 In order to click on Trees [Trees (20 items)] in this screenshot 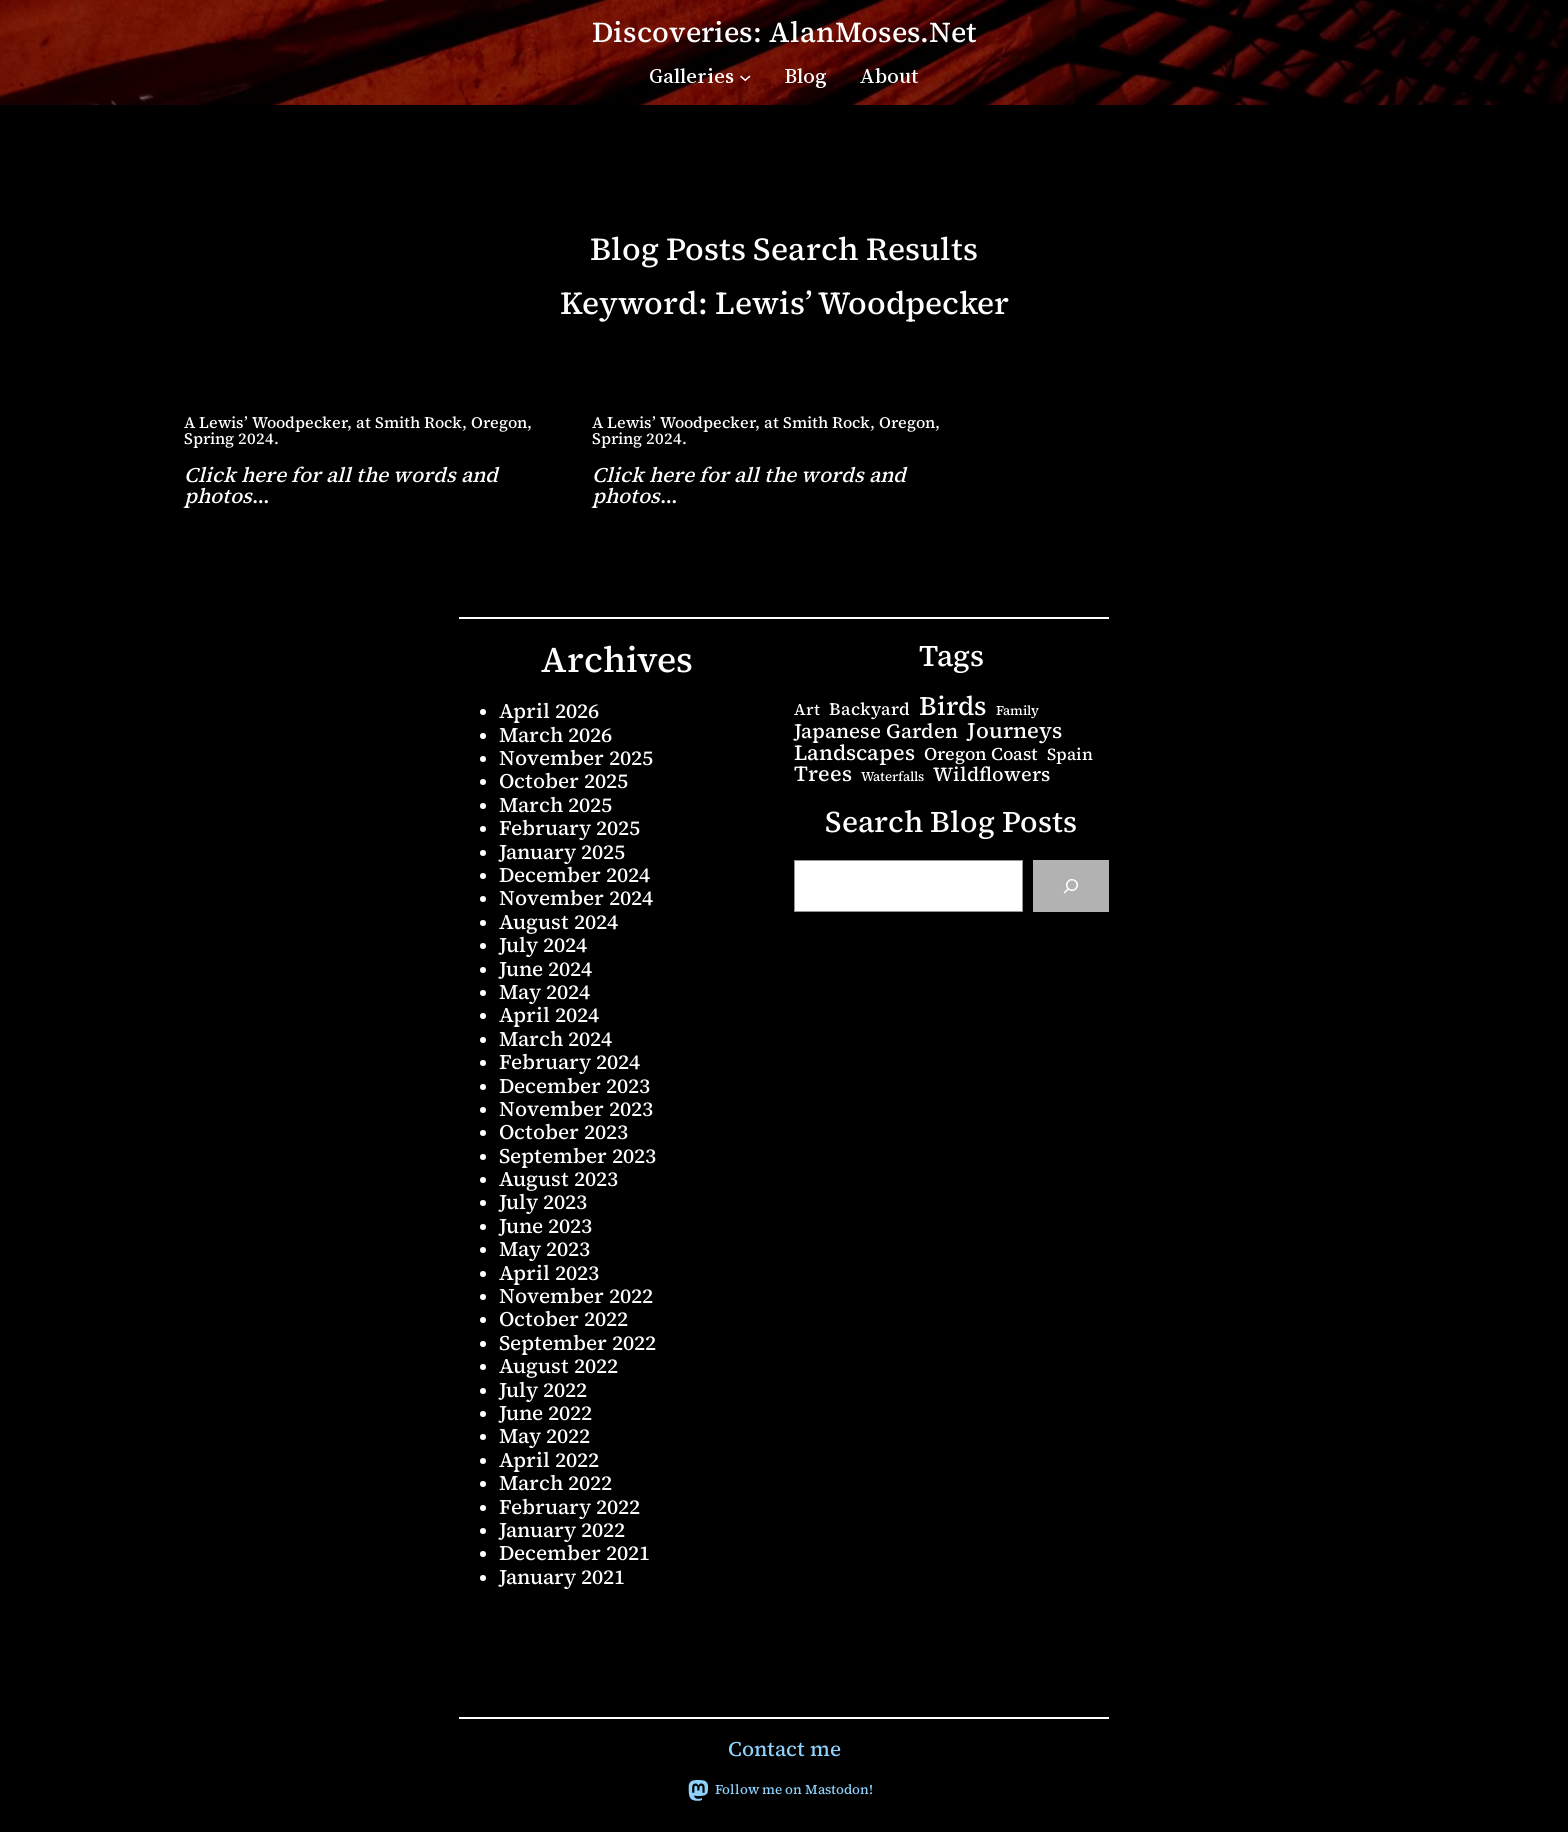, I will do `click(823, 774)`.